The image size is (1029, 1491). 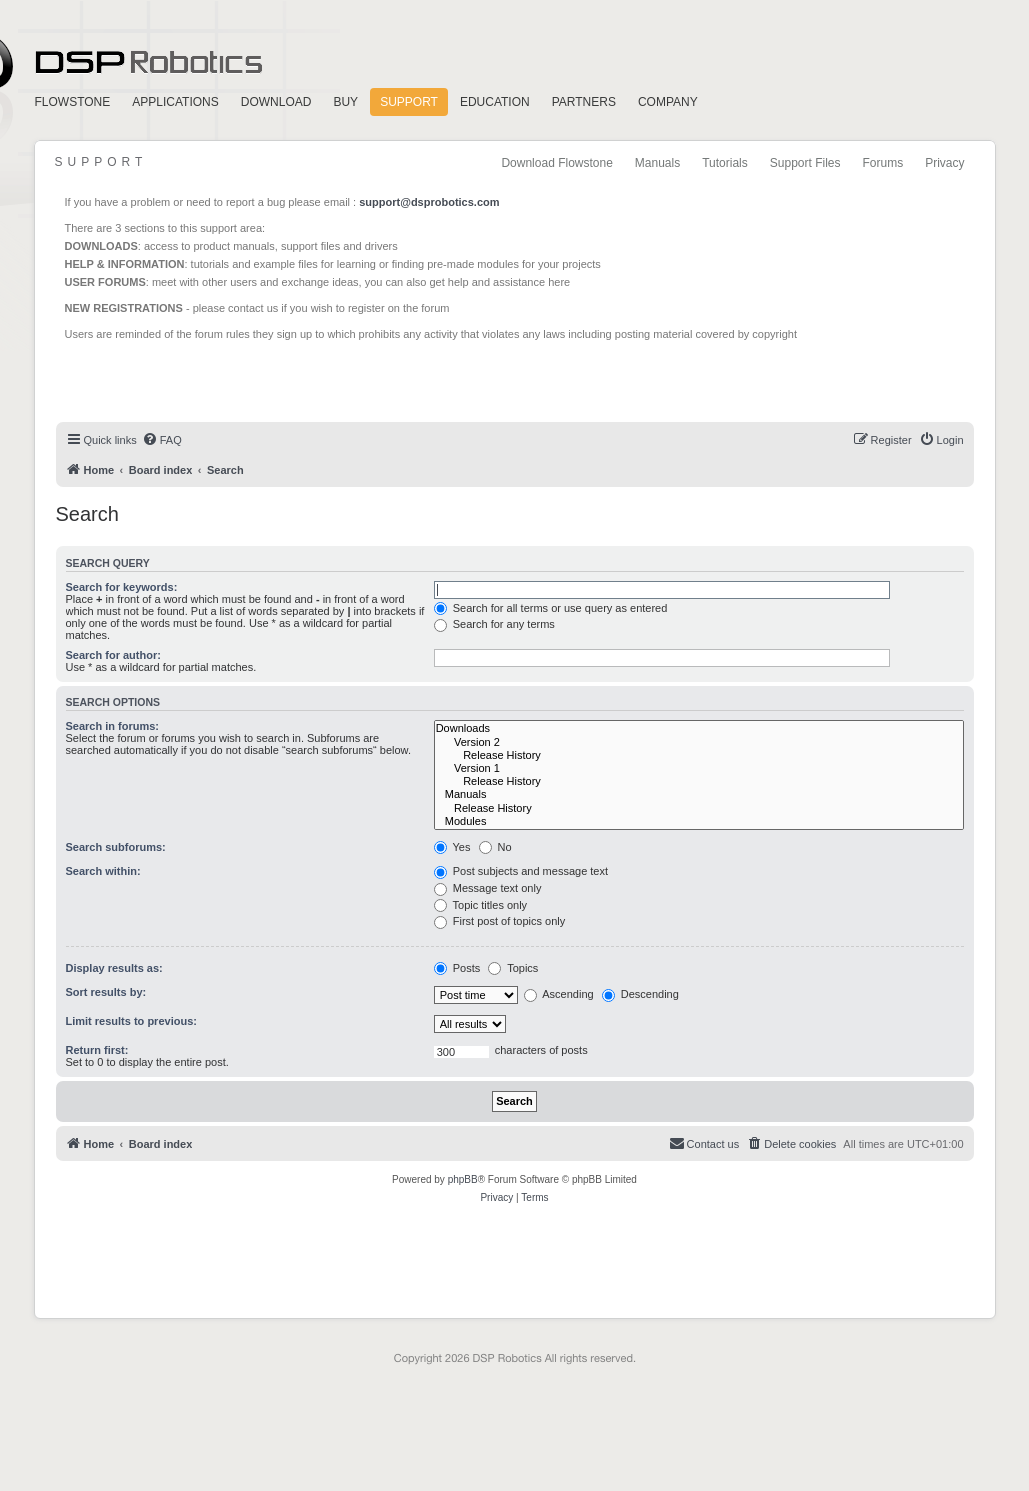 I want to click on Download Flowstone, so click(x=556, y=163).